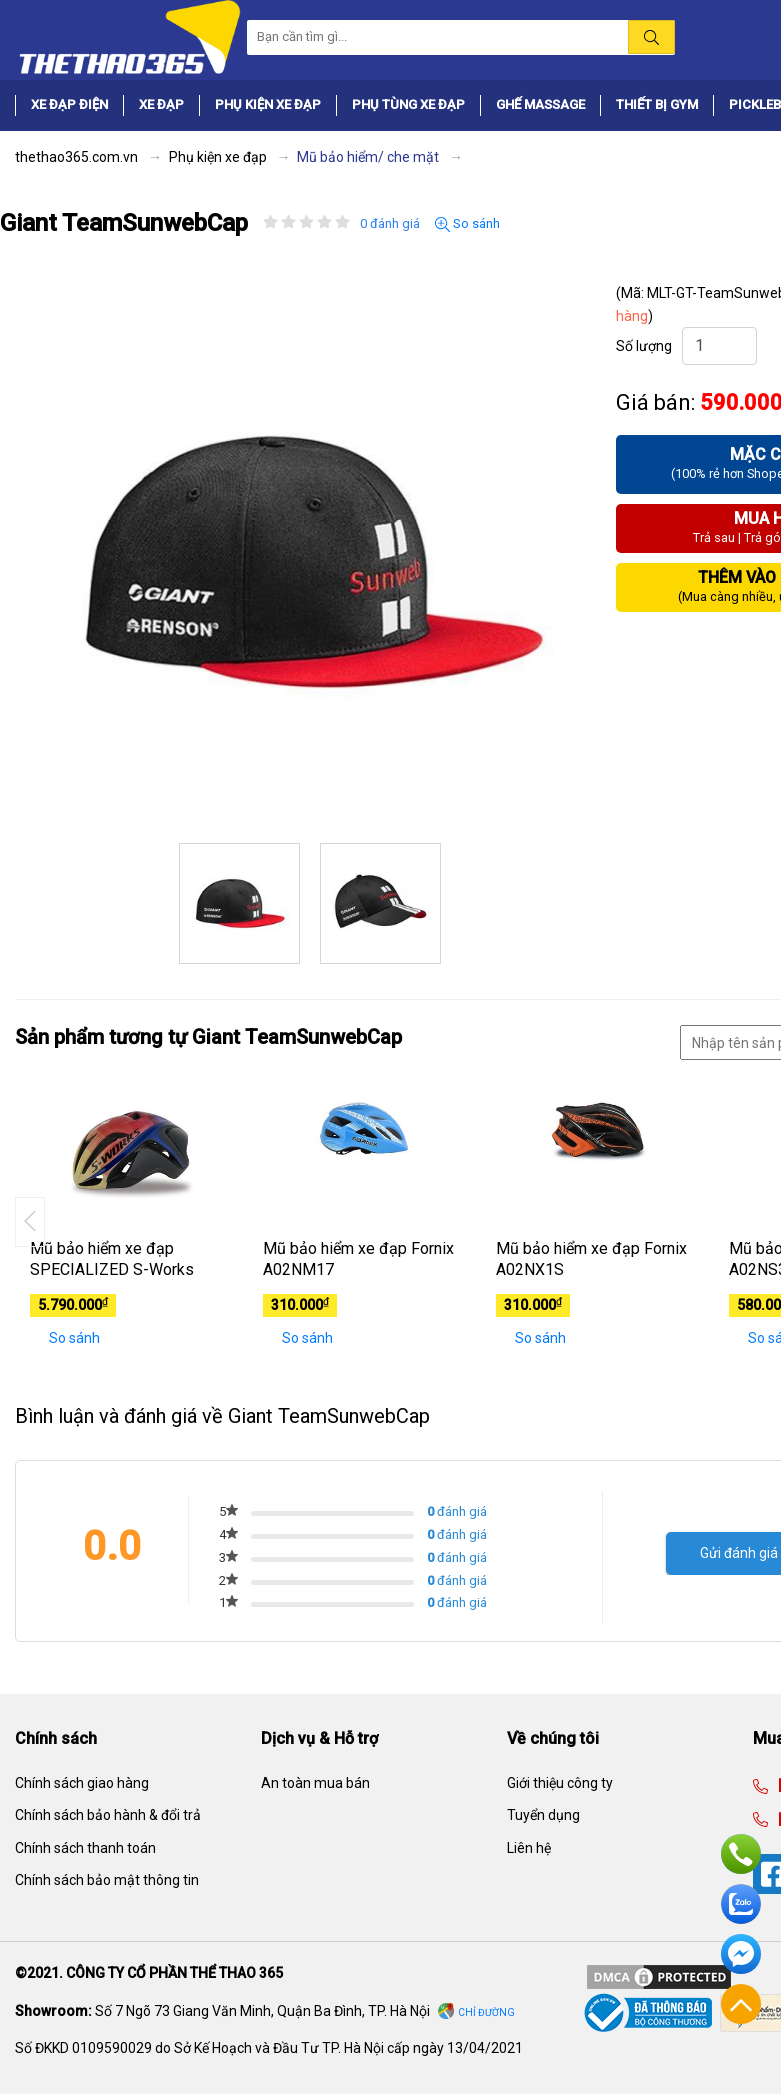 The height and width of the screenshot is (2094, 781). I want to click on Mũ bảo hiểm xe đạp SPECIALIZED S-Works, so click(112, 1259).